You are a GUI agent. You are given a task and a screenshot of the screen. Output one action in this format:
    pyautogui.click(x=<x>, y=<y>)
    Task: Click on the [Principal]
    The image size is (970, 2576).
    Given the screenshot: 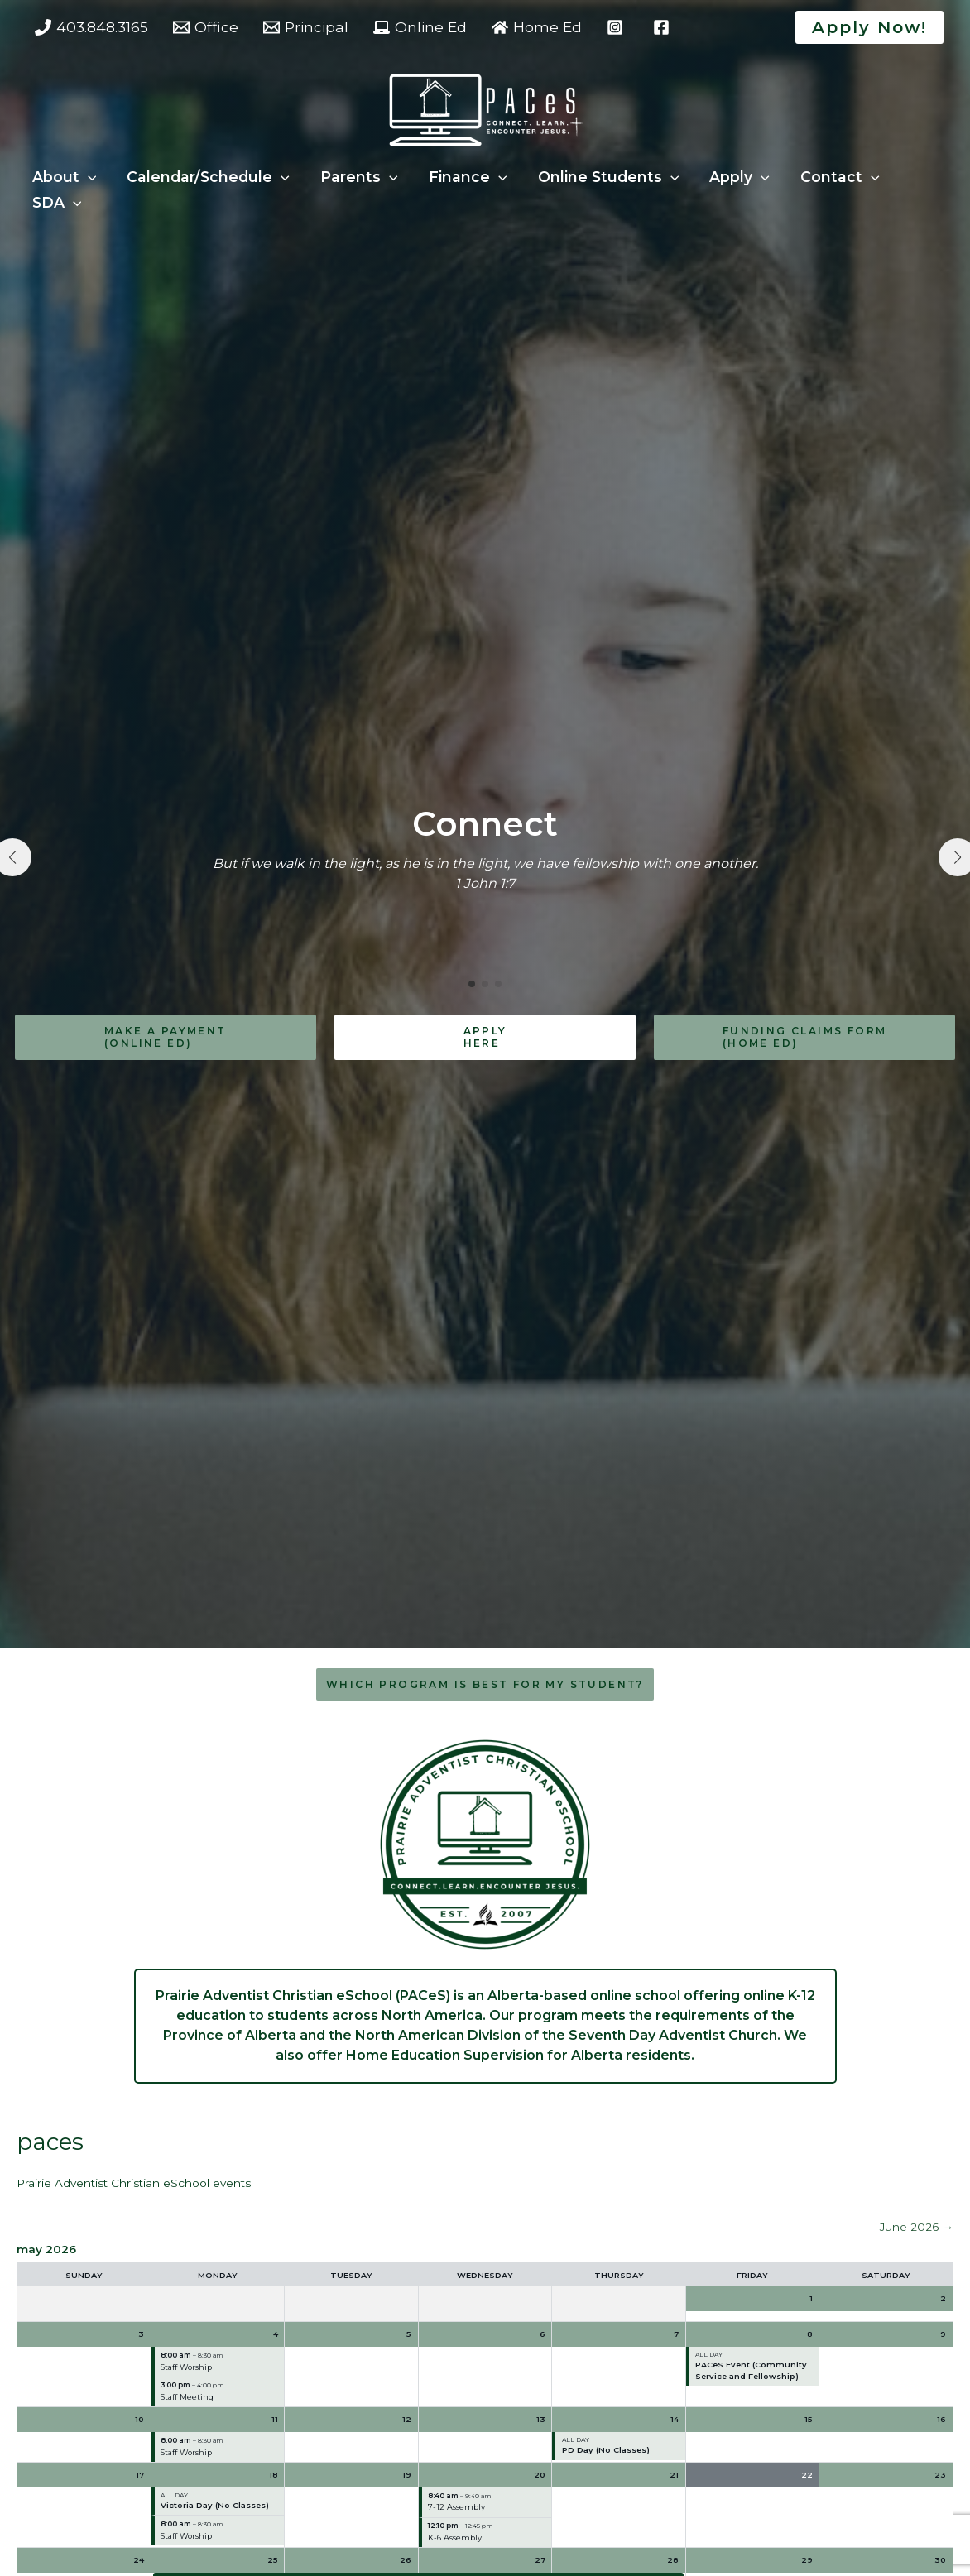 What is the action you would take?
    pyautogui.click(x=306, y=27)
    